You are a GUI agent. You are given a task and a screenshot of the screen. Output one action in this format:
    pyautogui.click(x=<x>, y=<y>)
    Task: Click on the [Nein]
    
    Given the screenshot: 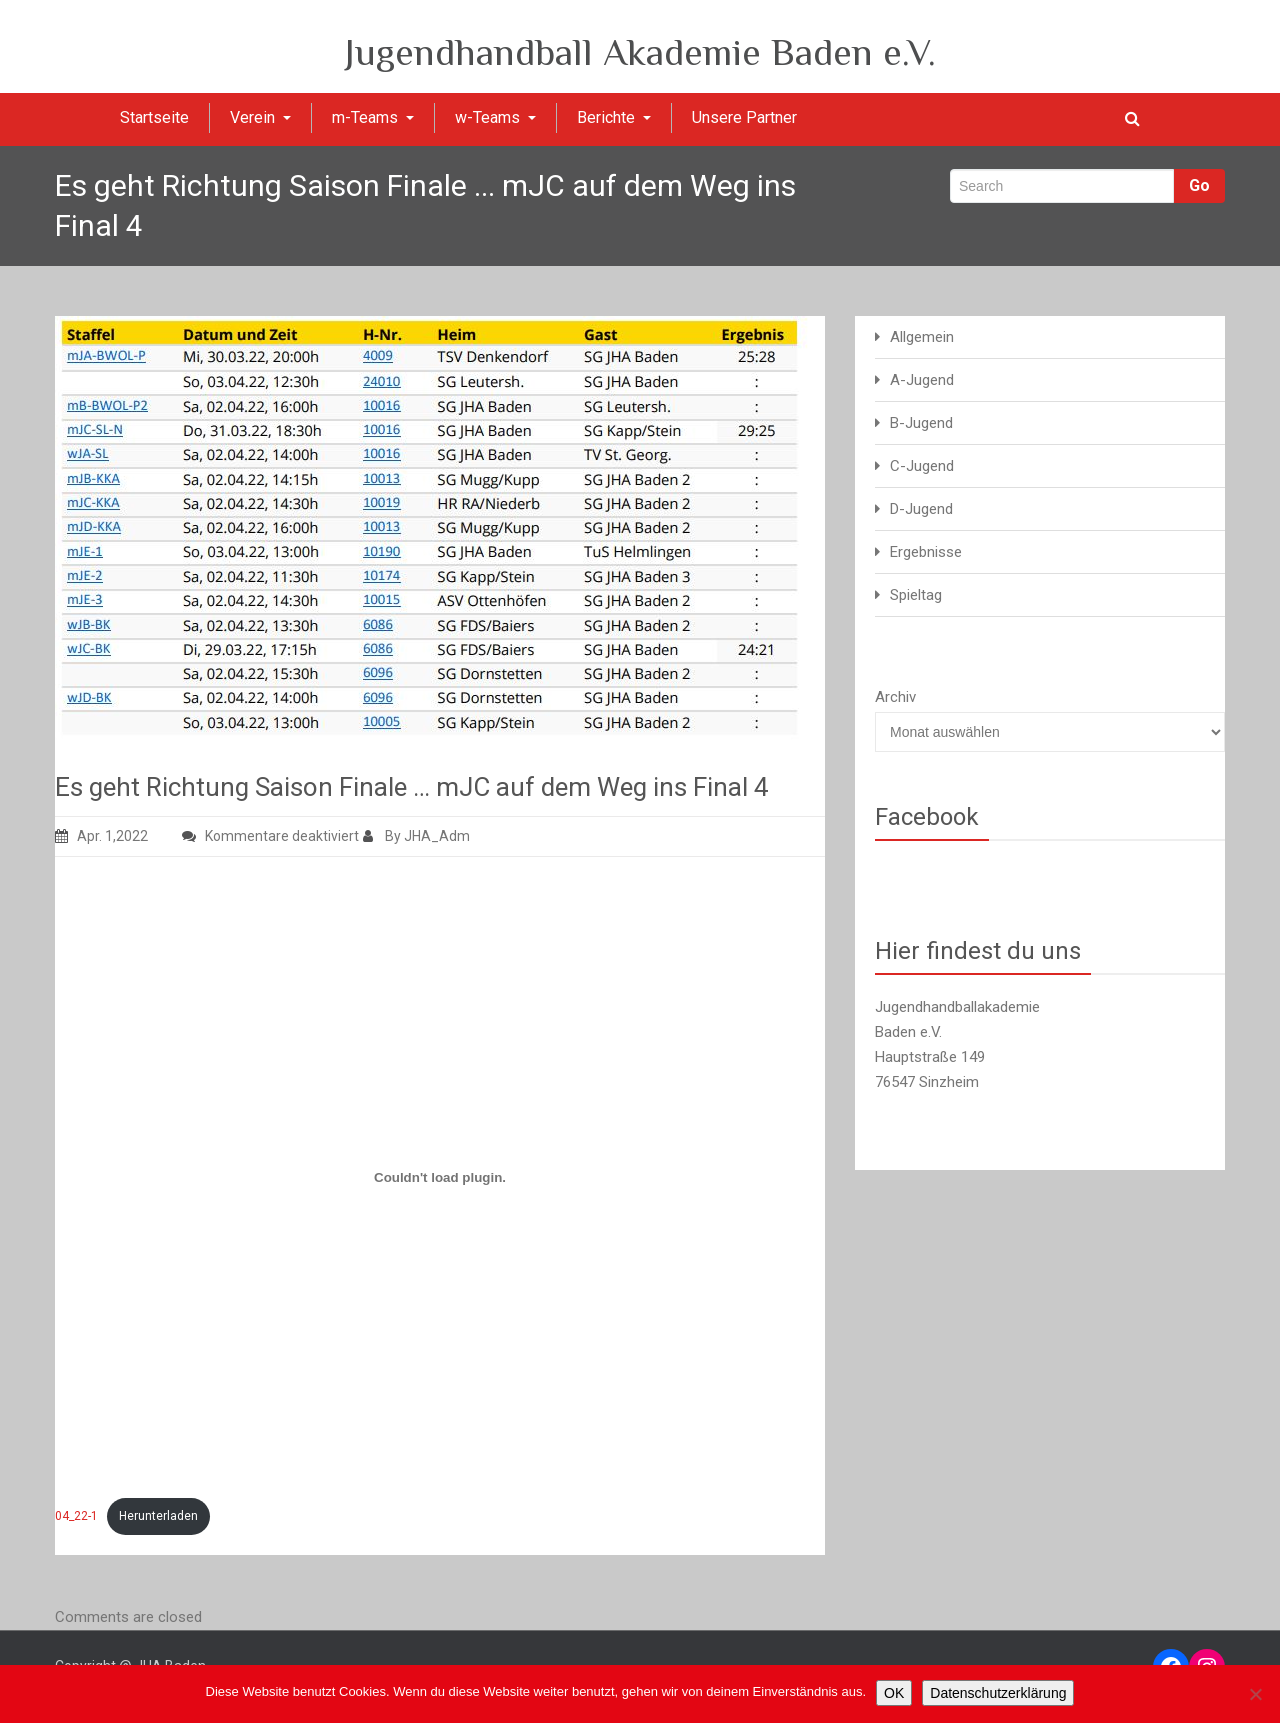 What is the action you would take?
    pyautogui.click(x=1255, y=1694)
    